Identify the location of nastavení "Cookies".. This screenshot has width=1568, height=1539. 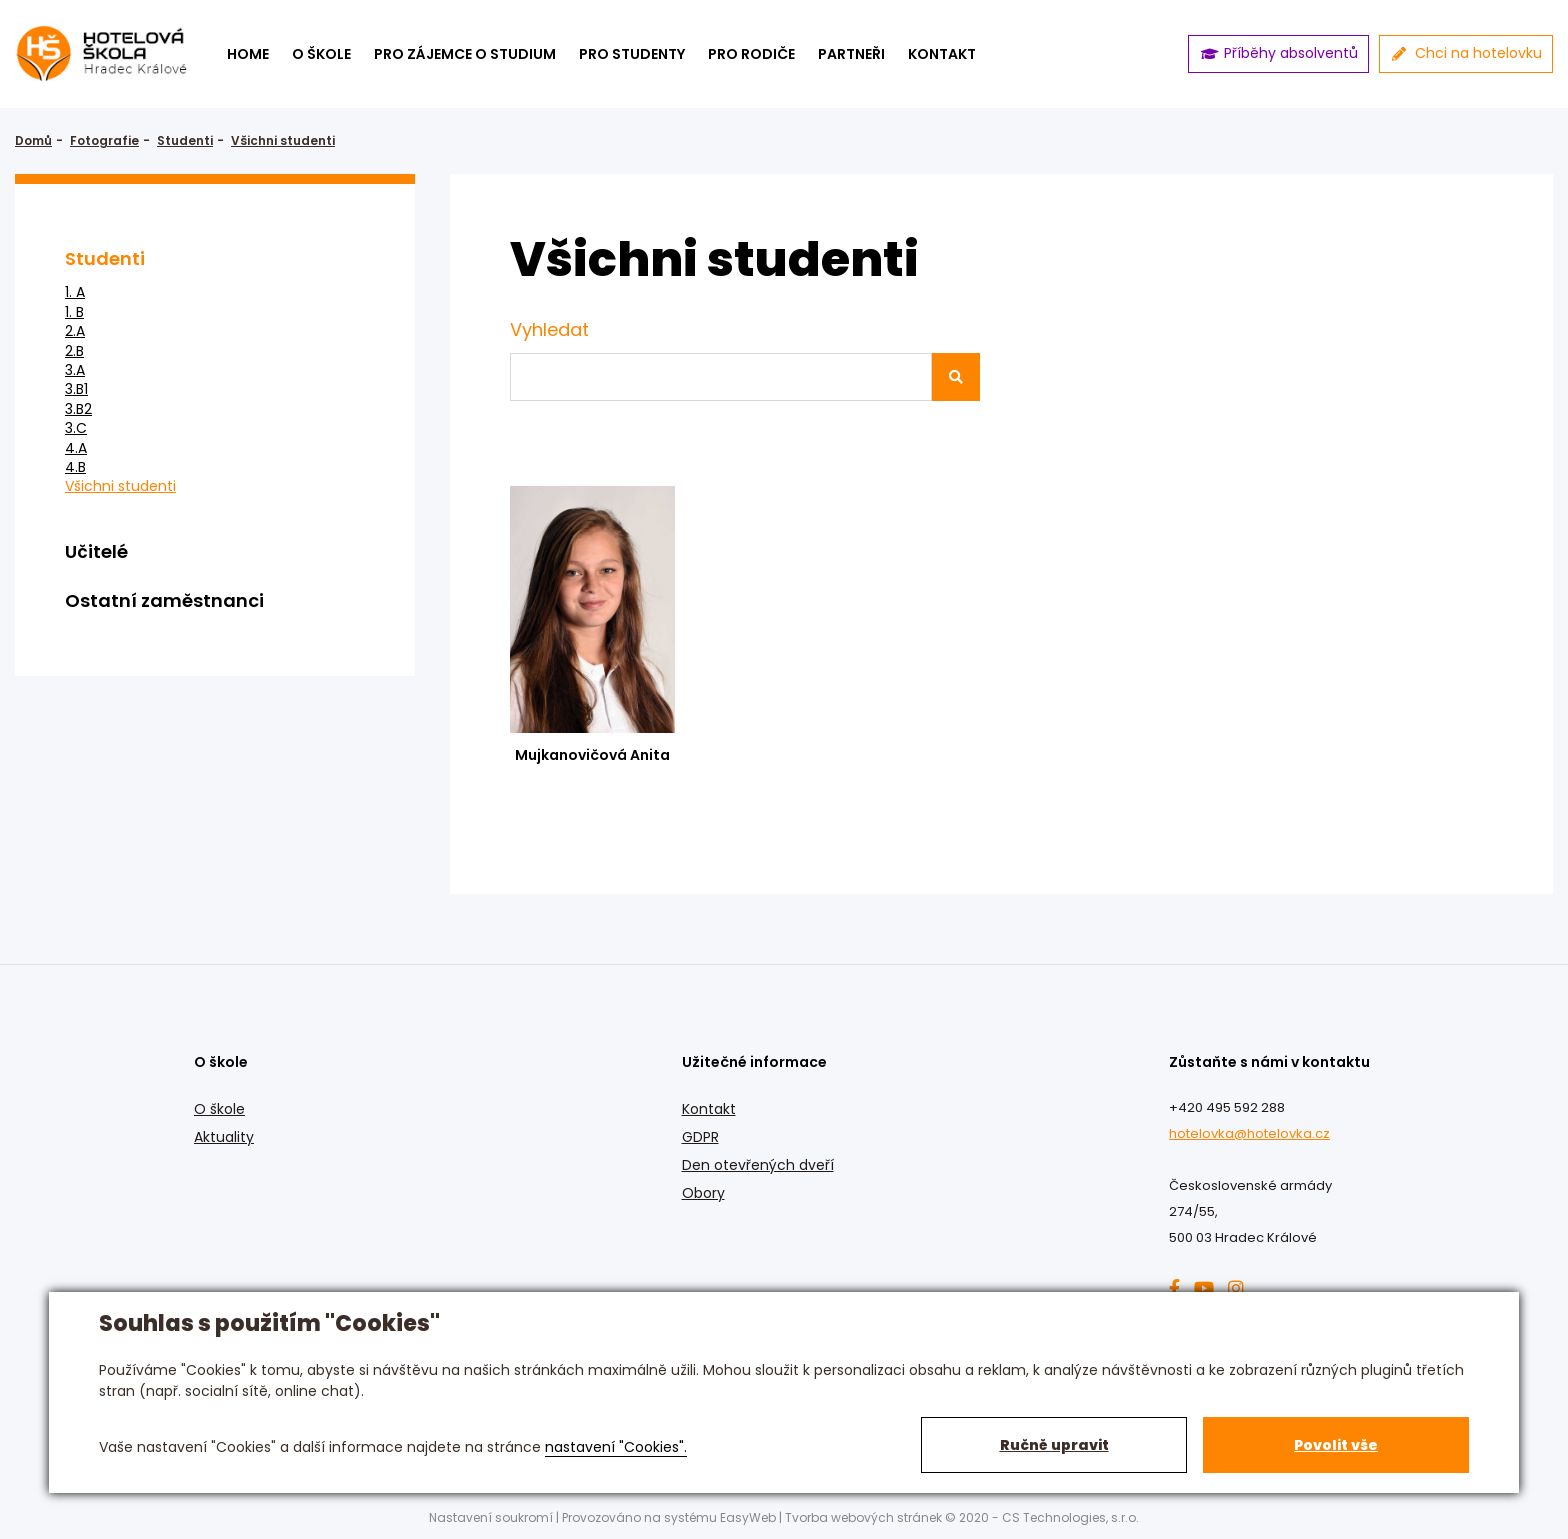
(616, 1447).